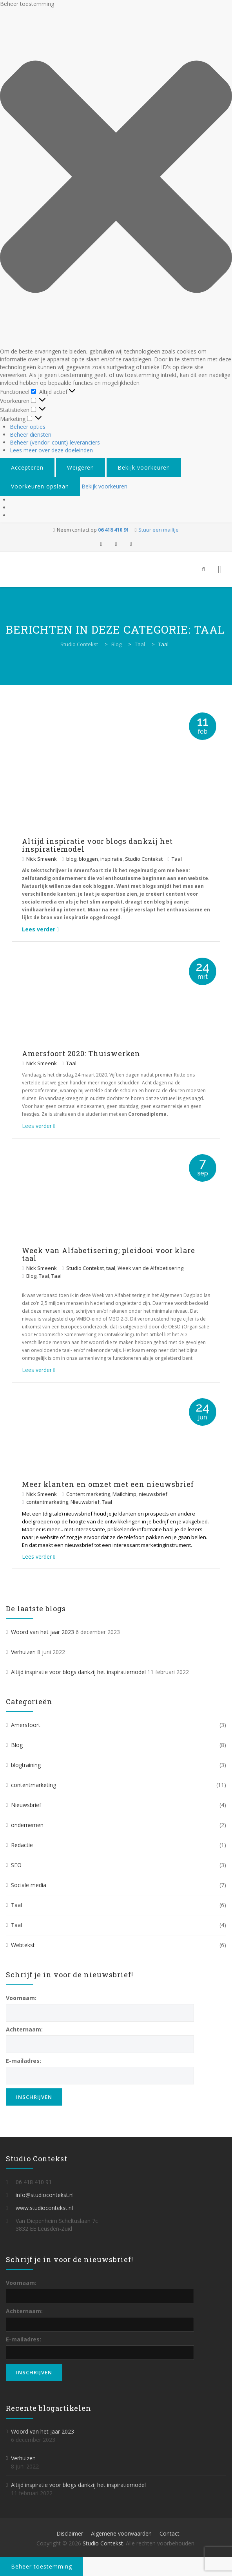 The height and width of the screenshot is (2576, 232). I want to click on Verhuizen, so click(23, 1652).